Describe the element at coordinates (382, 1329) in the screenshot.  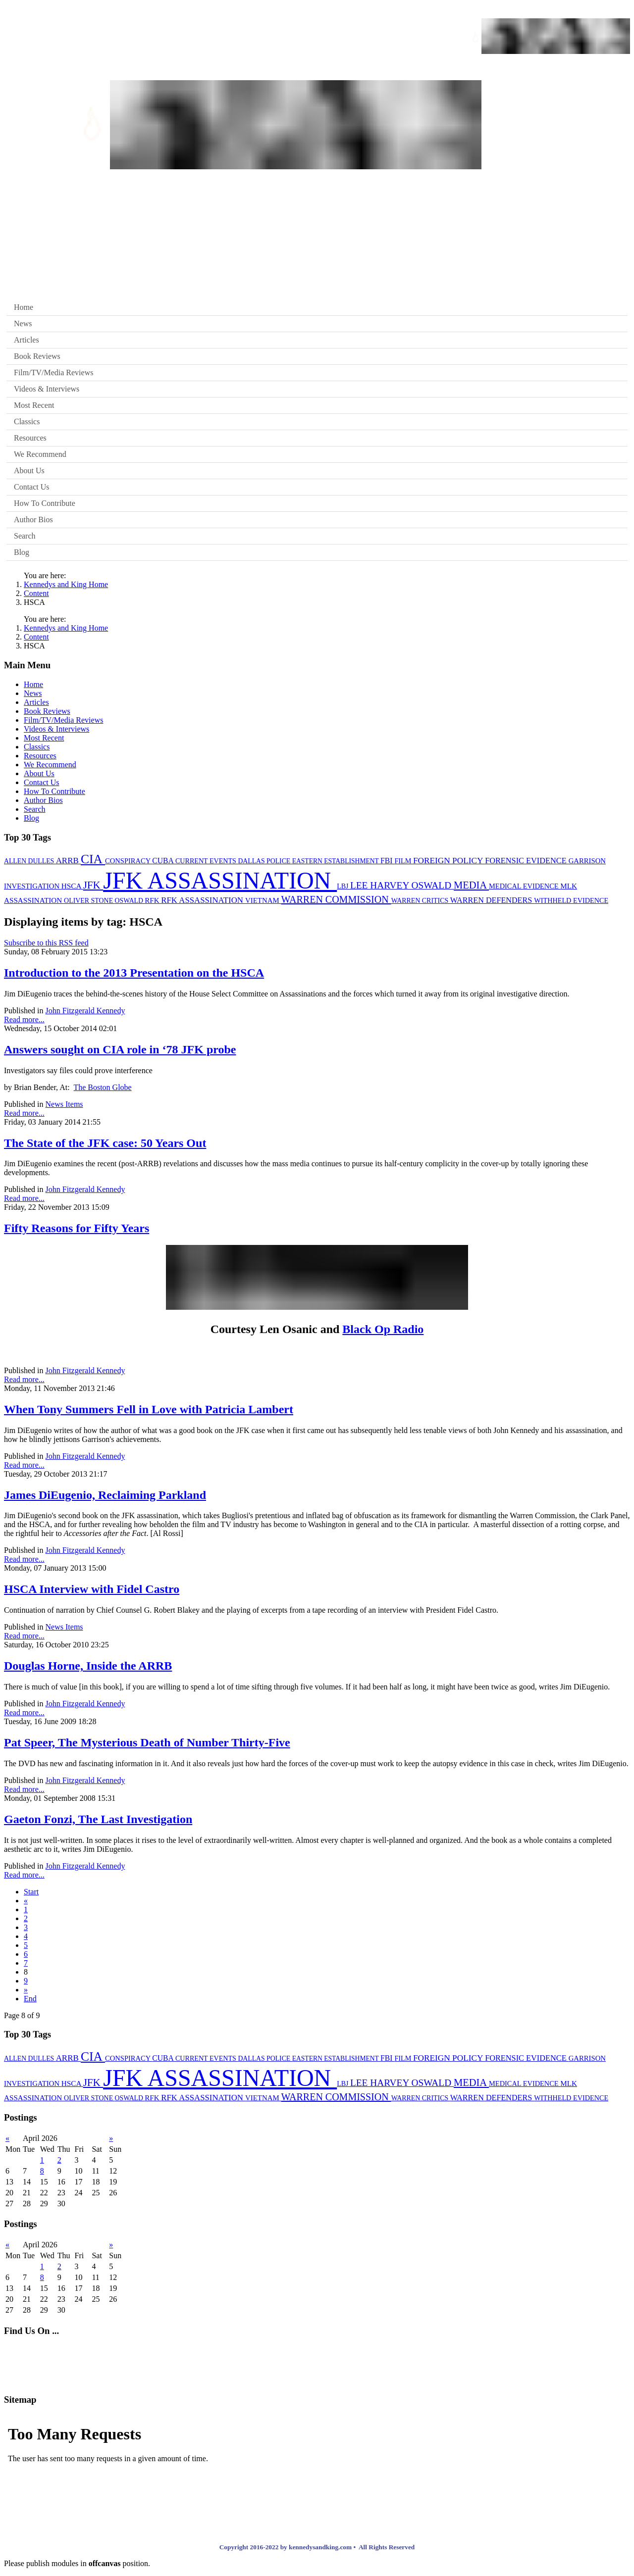
I see `Black Op Radio` at that location.